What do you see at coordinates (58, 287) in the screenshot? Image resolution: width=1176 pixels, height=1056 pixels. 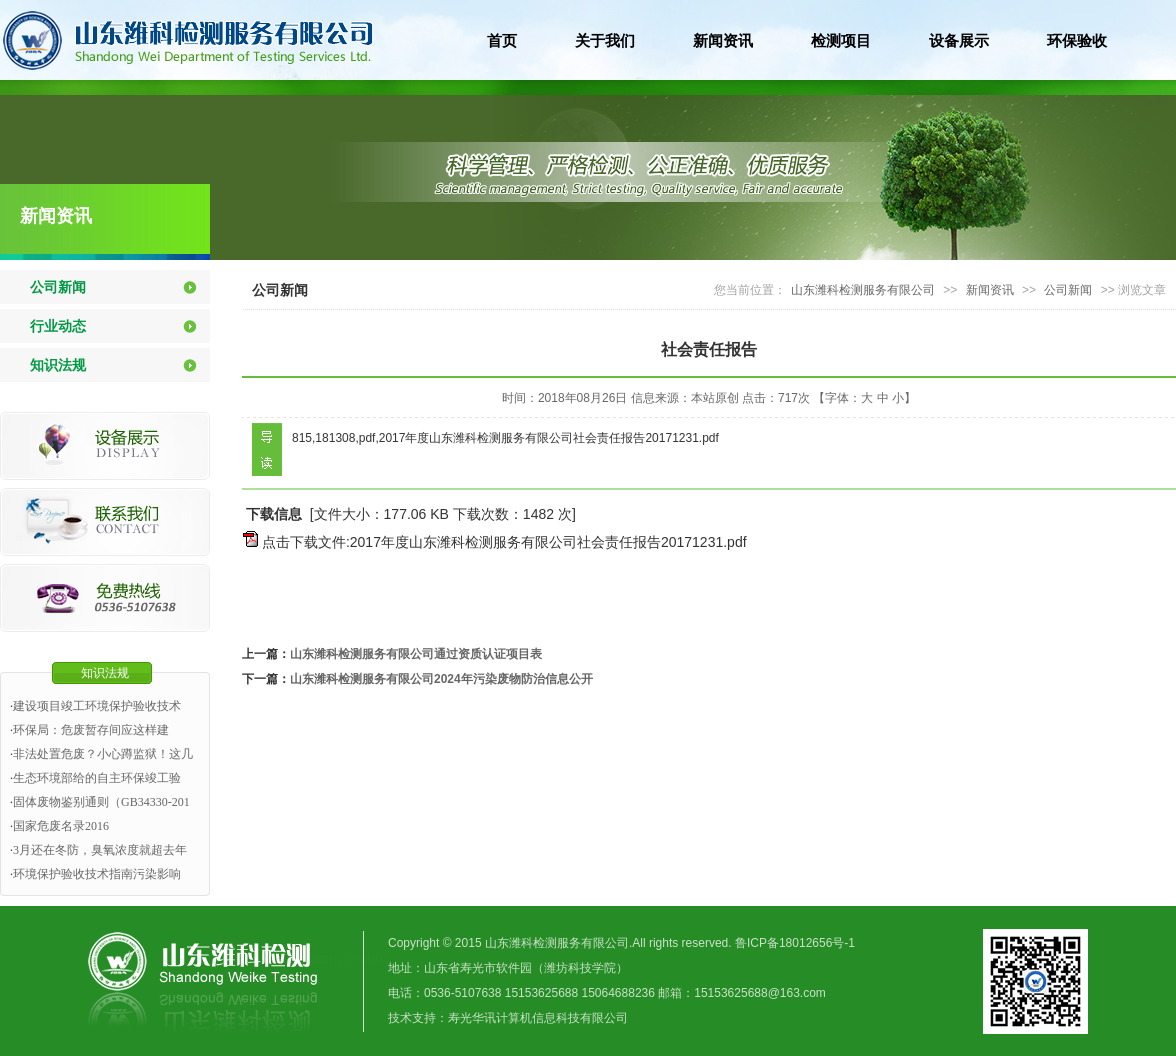 I see `公司新闻` at bounding box center [58, 287].